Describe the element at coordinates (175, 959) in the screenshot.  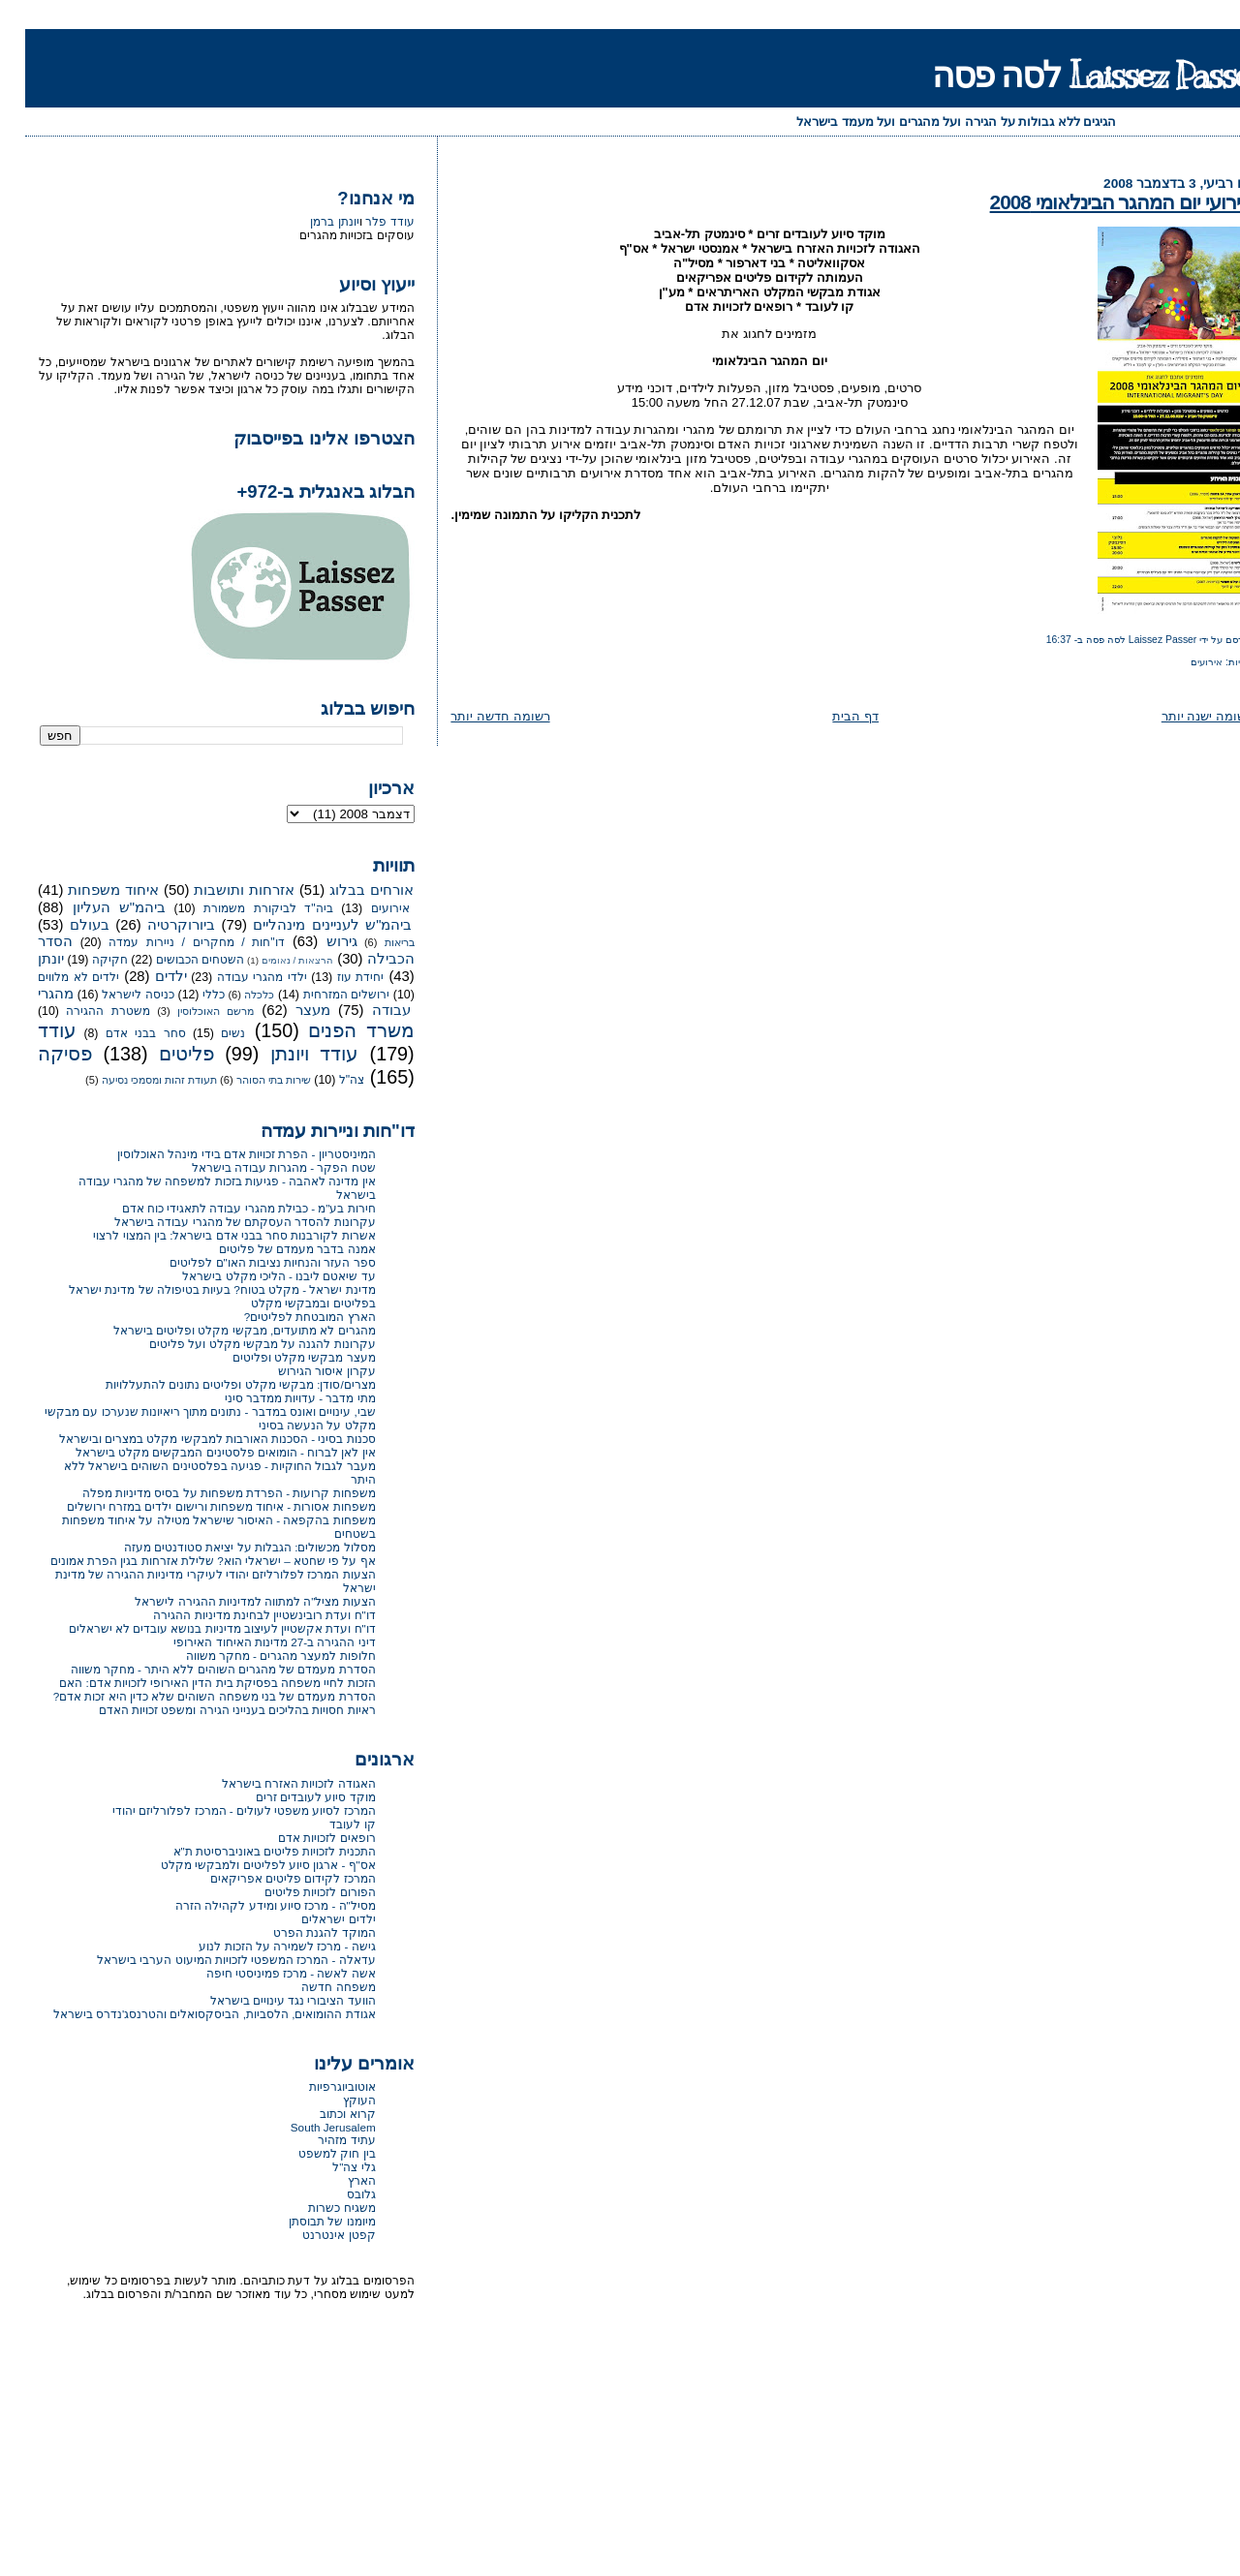
I see `השטחים הכבושים` at that location.